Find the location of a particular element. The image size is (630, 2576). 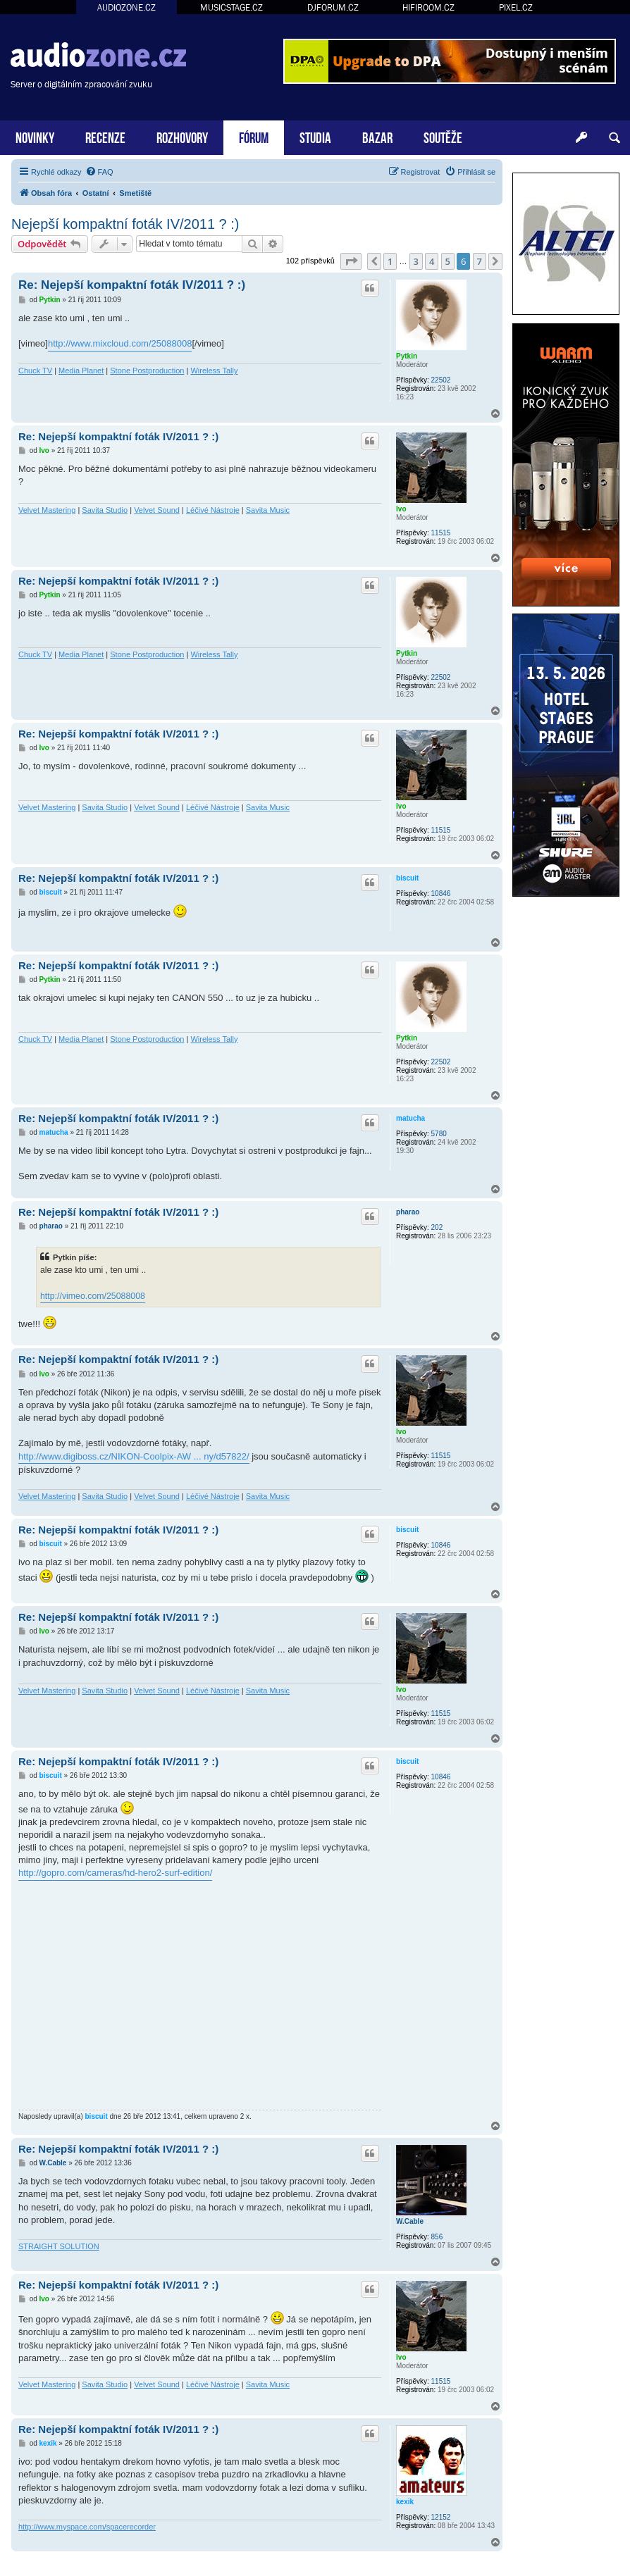

[menuitem] is located at coordinates (99, 171).